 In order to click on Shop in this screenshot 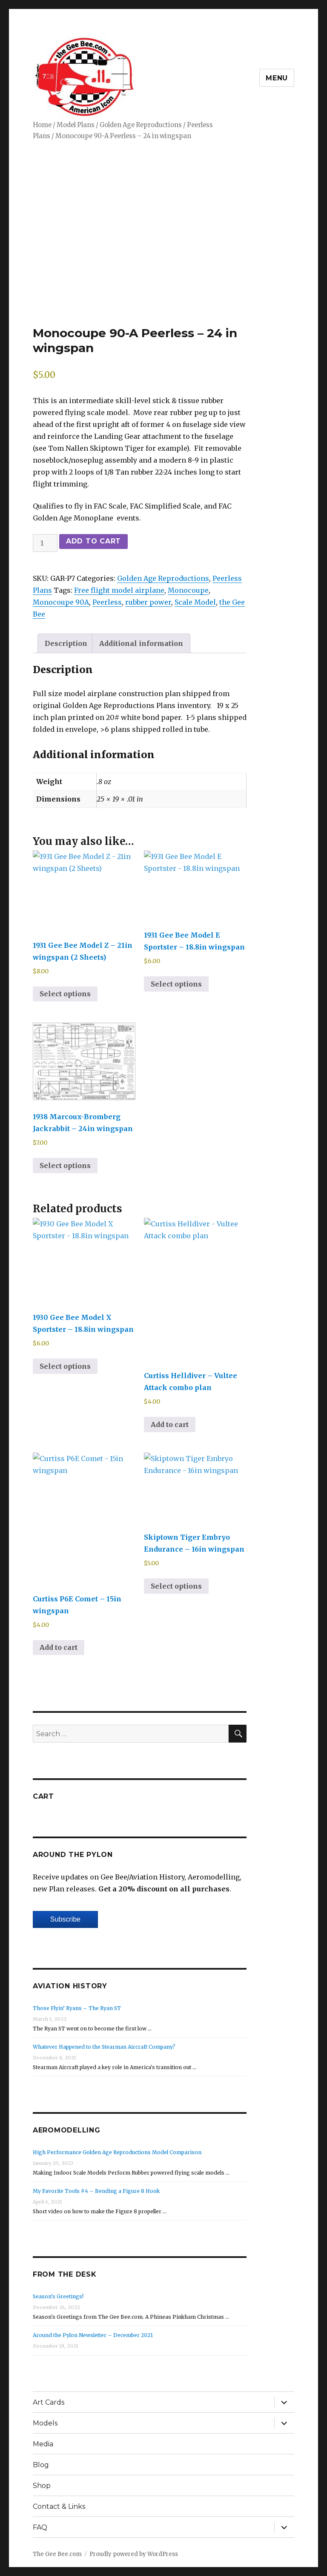, I will do `click(42, 2482)`.